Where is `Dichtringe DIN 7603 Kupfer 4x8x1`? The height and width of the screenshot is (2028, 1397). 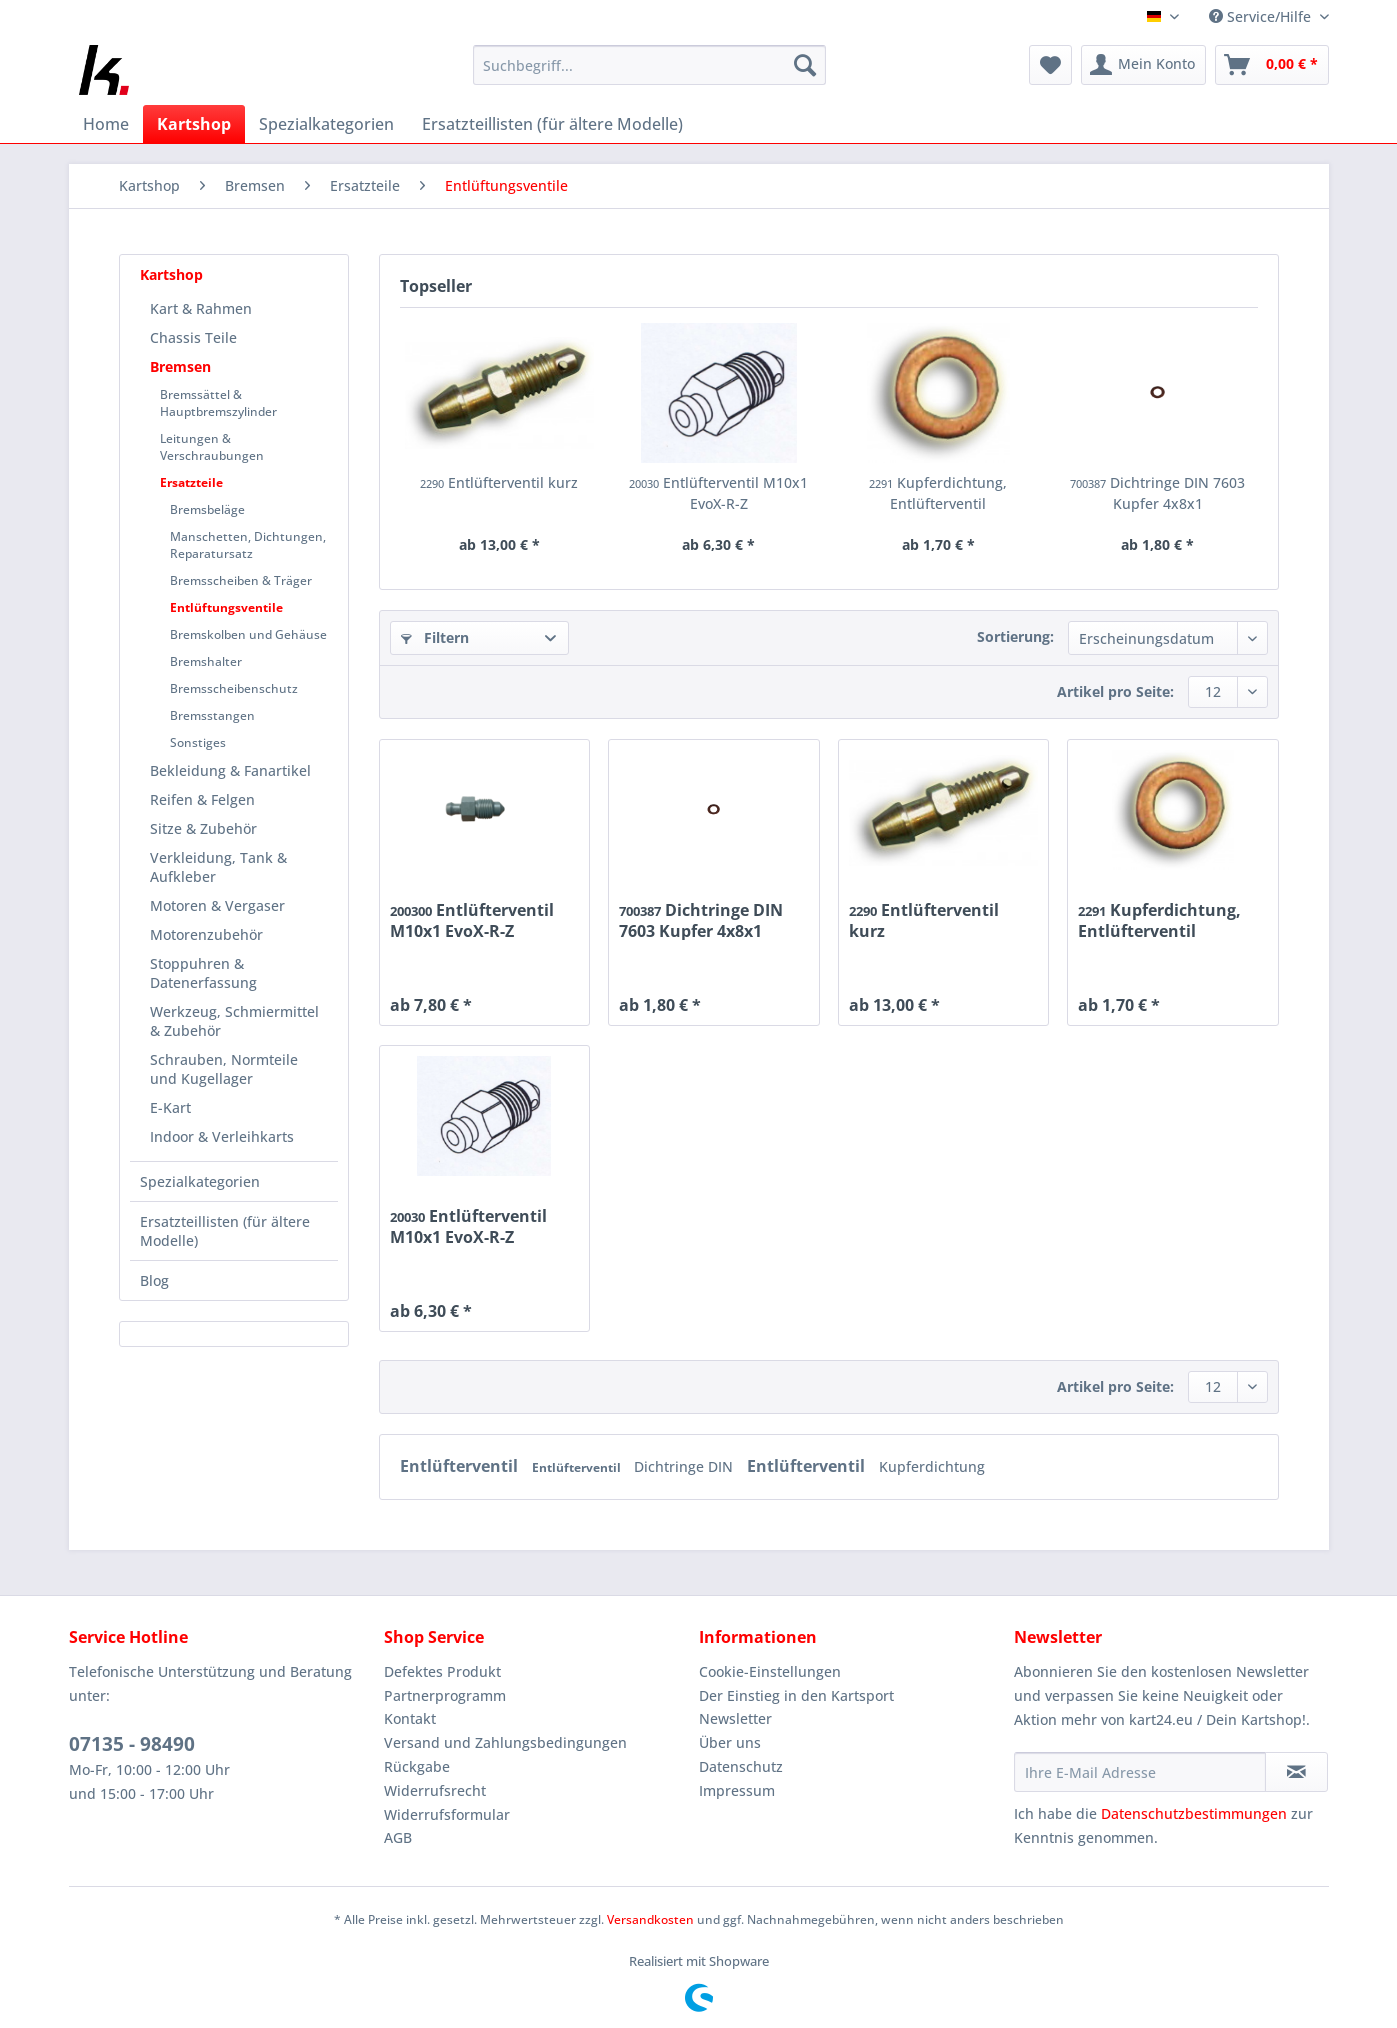
Dichtringe DIN 7603 Kupfer 4x8x1 is located at coordinates (1157, 493).